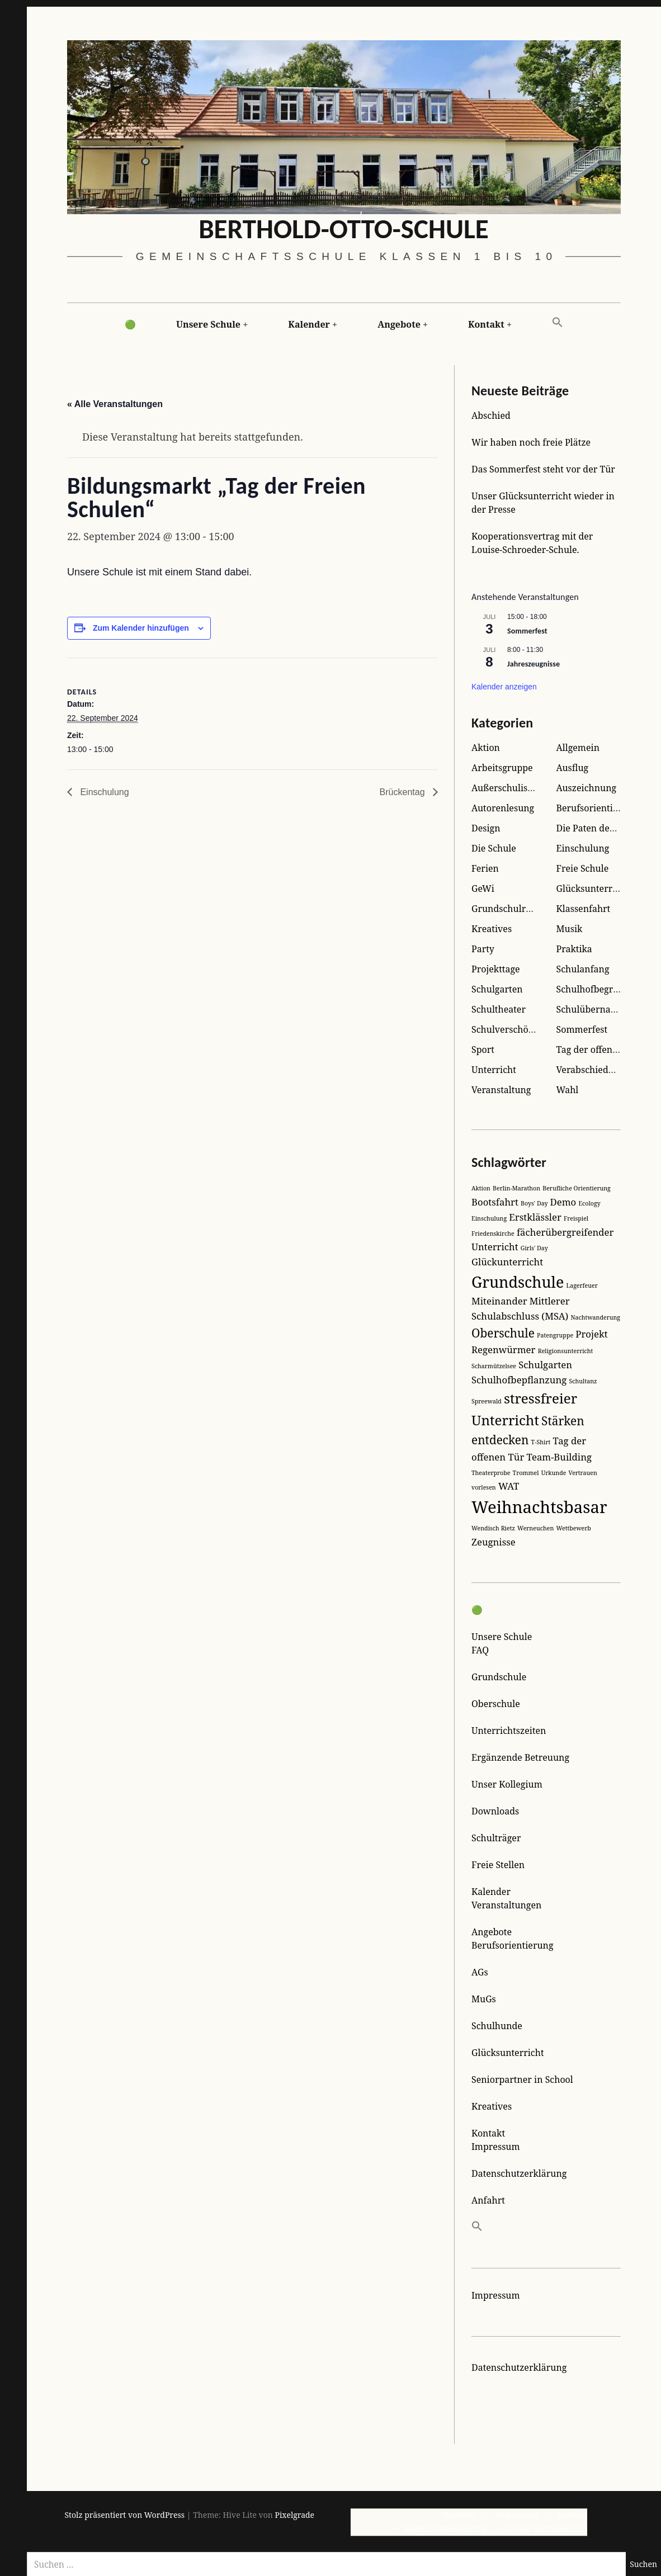  Describe the element at coordinates (495, 1811) in the screenshot. I see `Downloads` at that location.